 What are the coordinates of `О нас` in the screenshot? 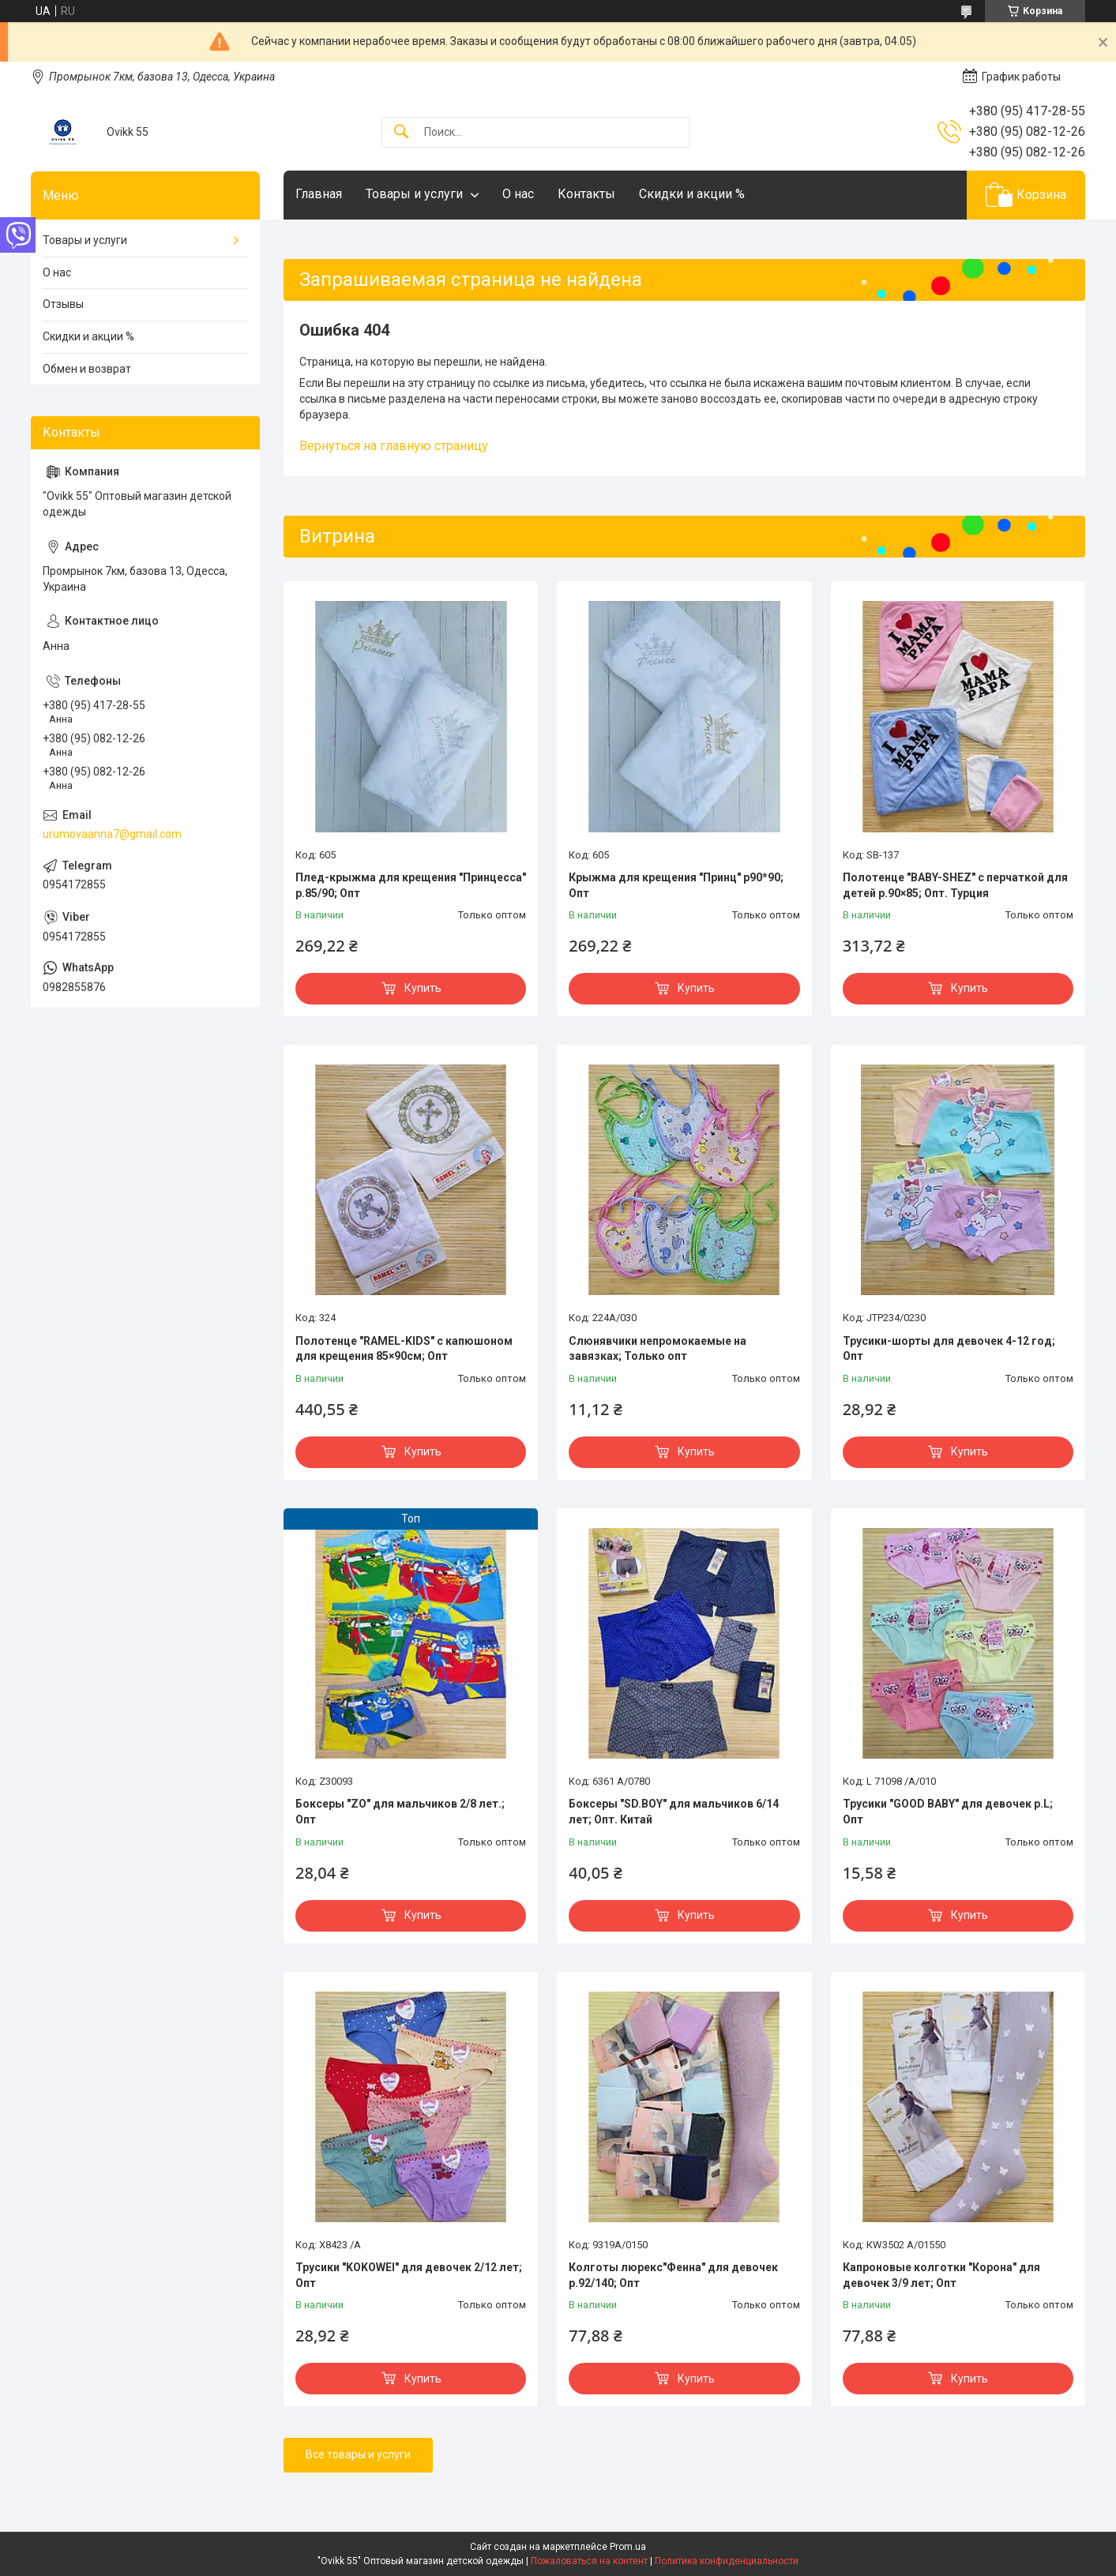 It's located at (518, 193).